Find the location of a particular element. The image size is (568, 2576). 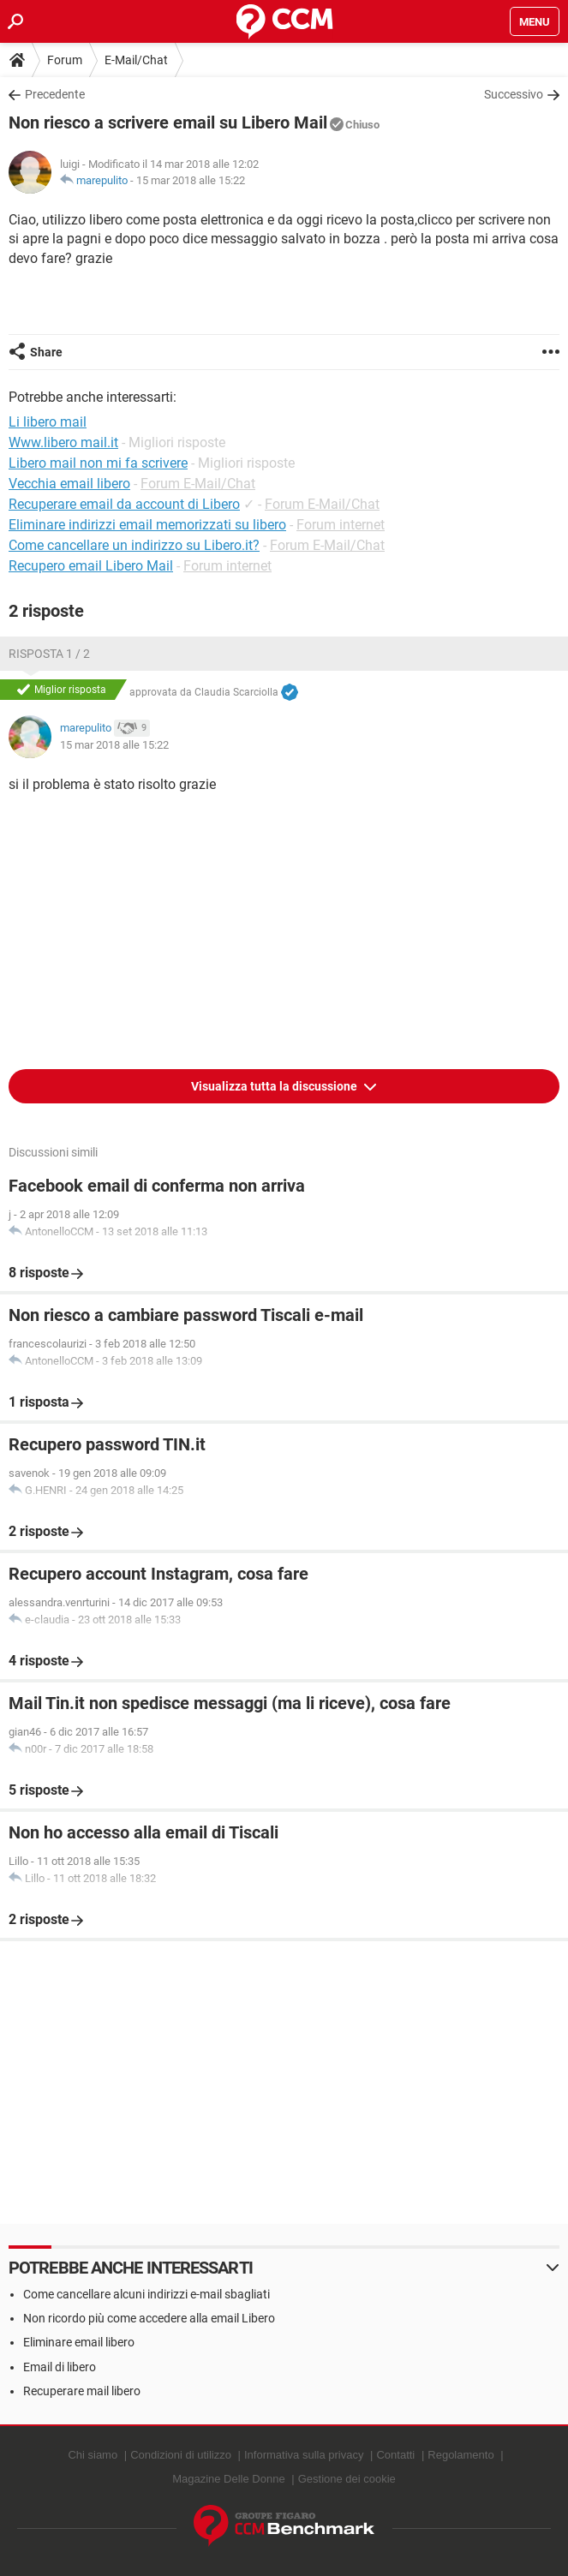

Forum internet is located at coordinates (340, 525).